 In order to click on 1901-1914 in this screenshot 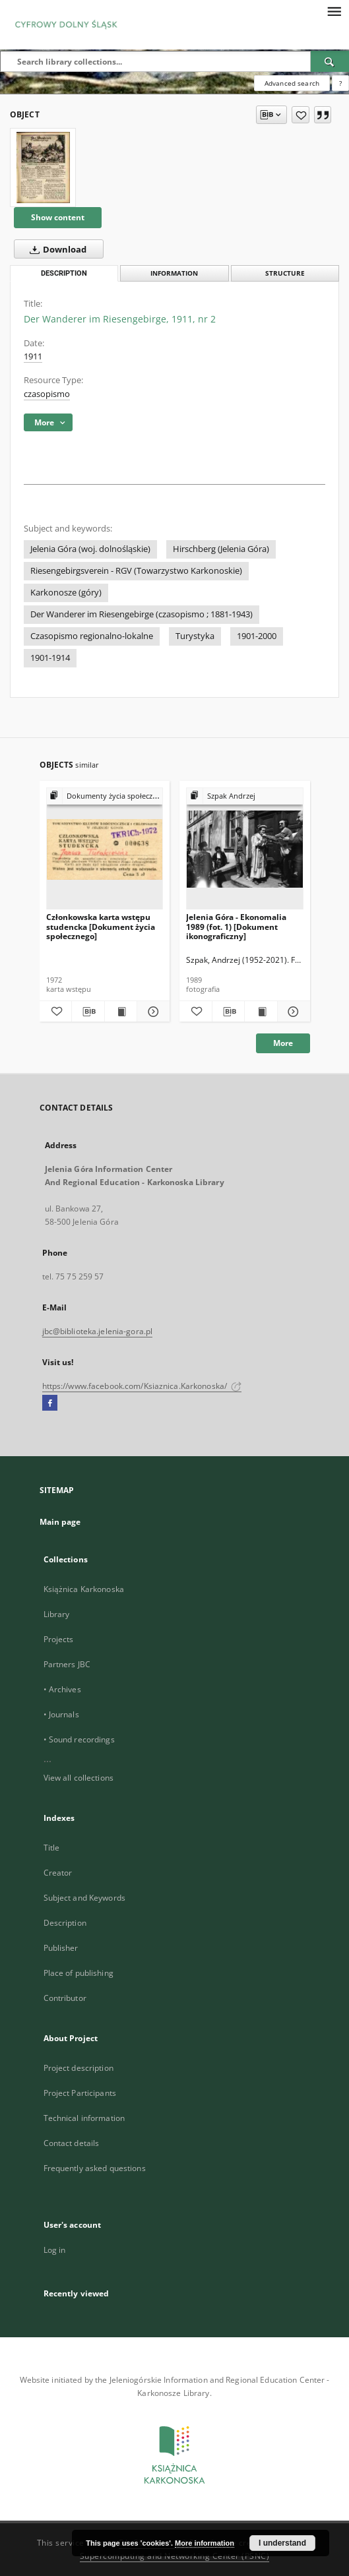, I will do `click(50, 657)`.